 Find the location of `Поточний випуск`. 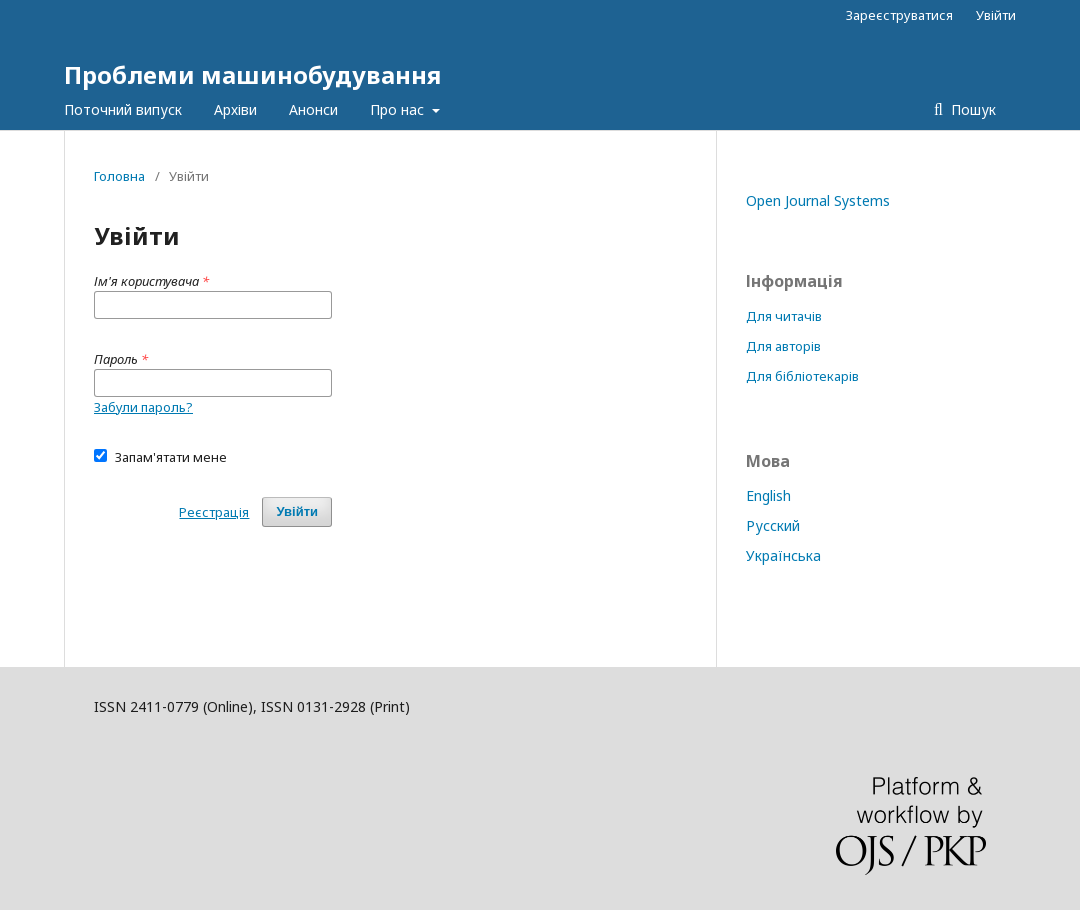

Поточний випуск is located at coordinates (123, 109).